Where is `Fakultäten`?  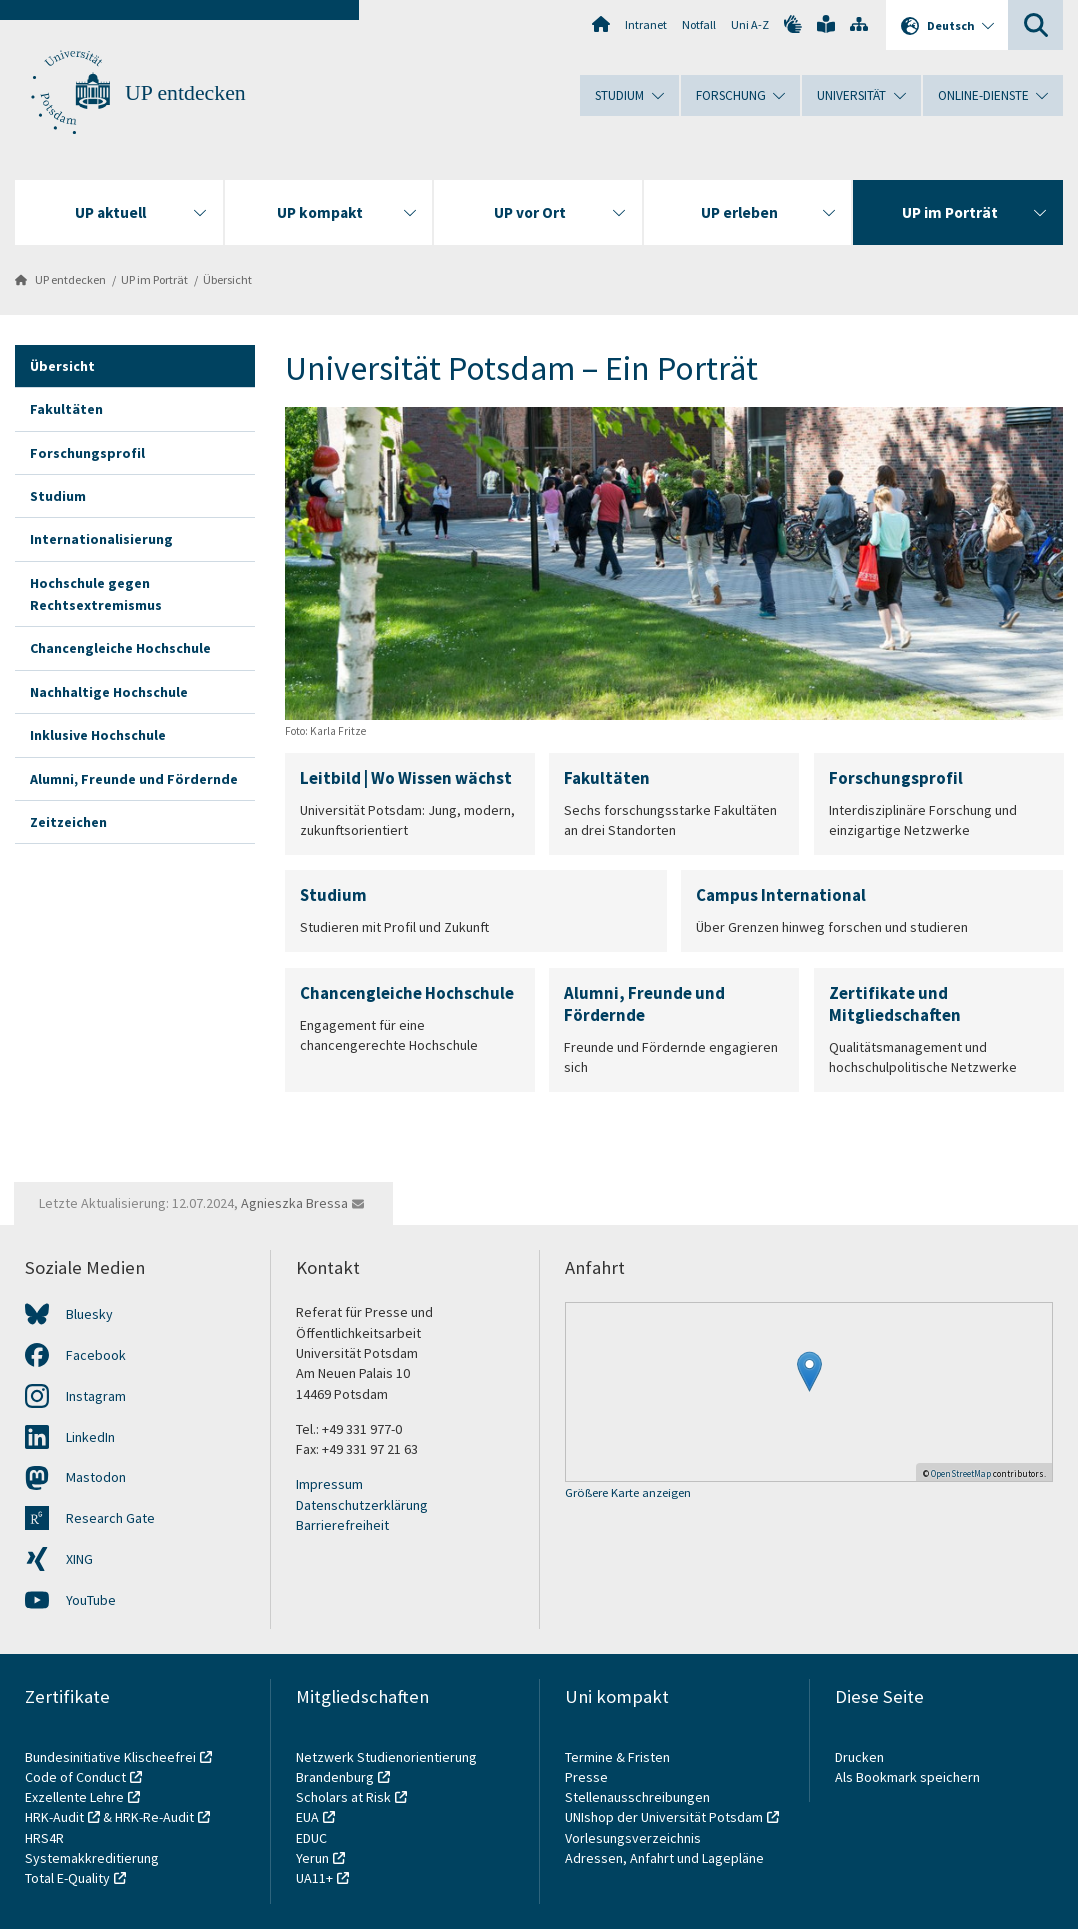
Fakultäten is located at coordinates (66, 409).